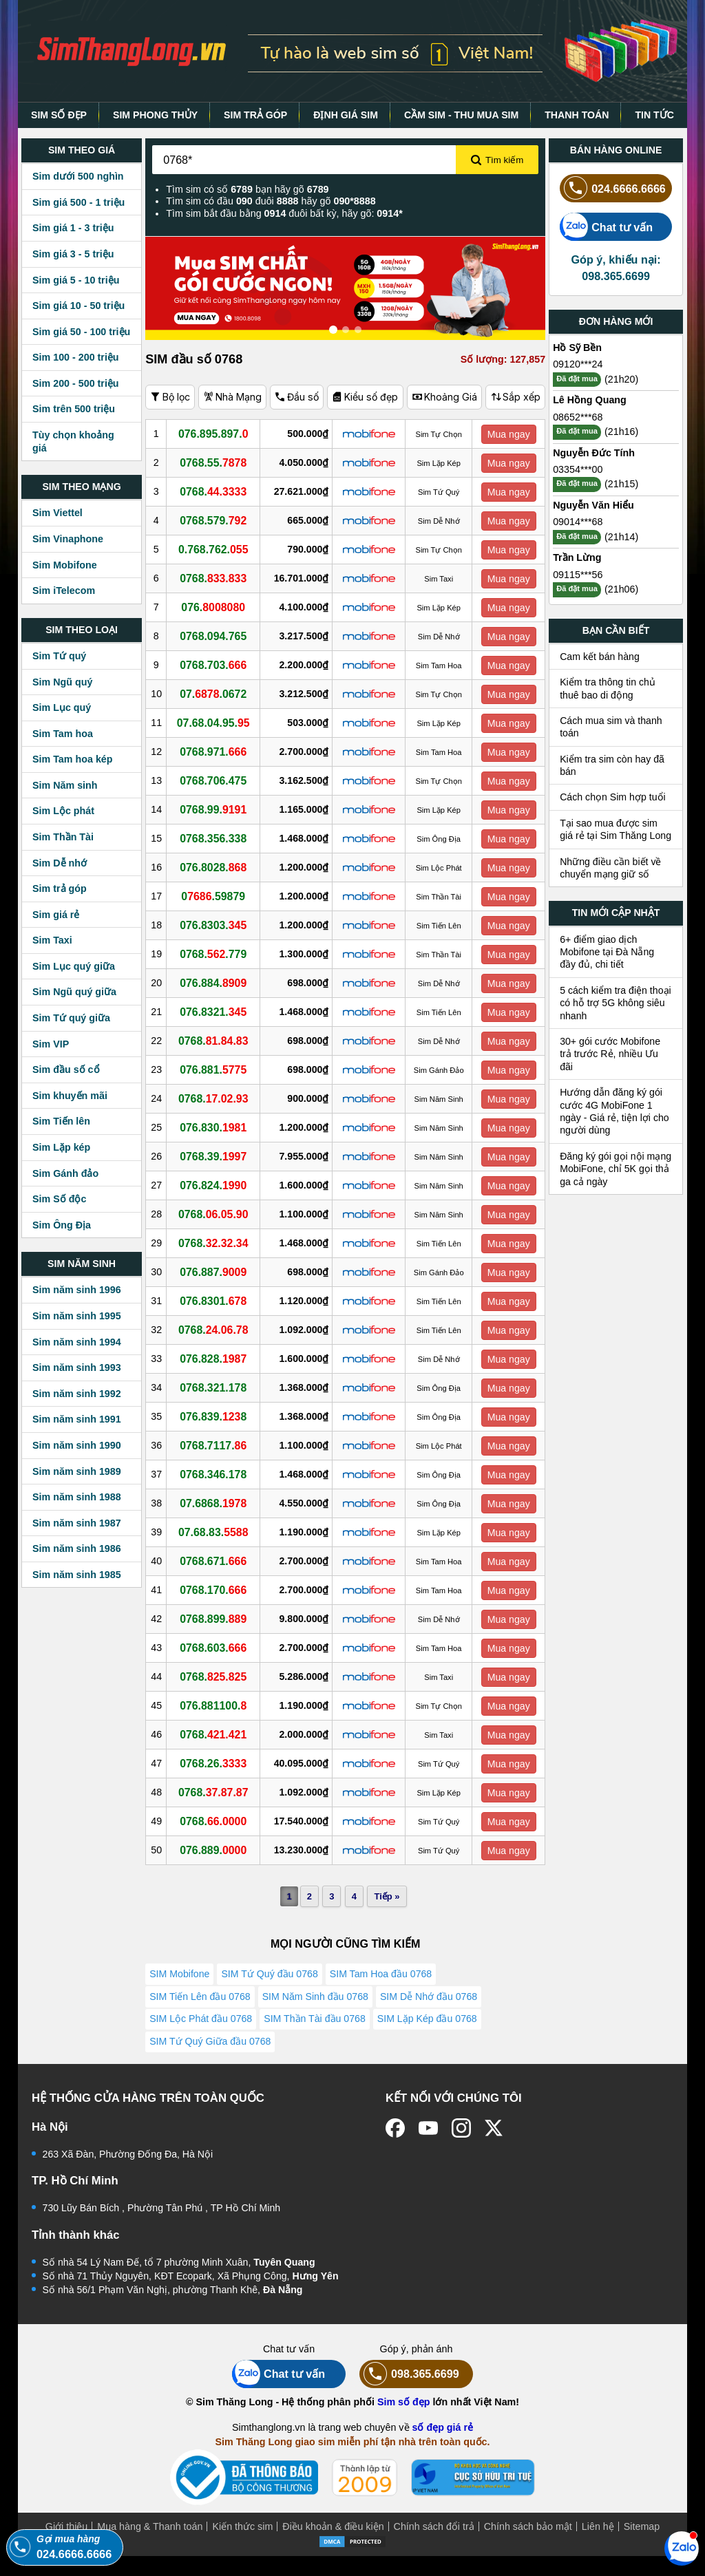  I want to click on Sim giá 10 - 50 triệu, so click(78, 305).